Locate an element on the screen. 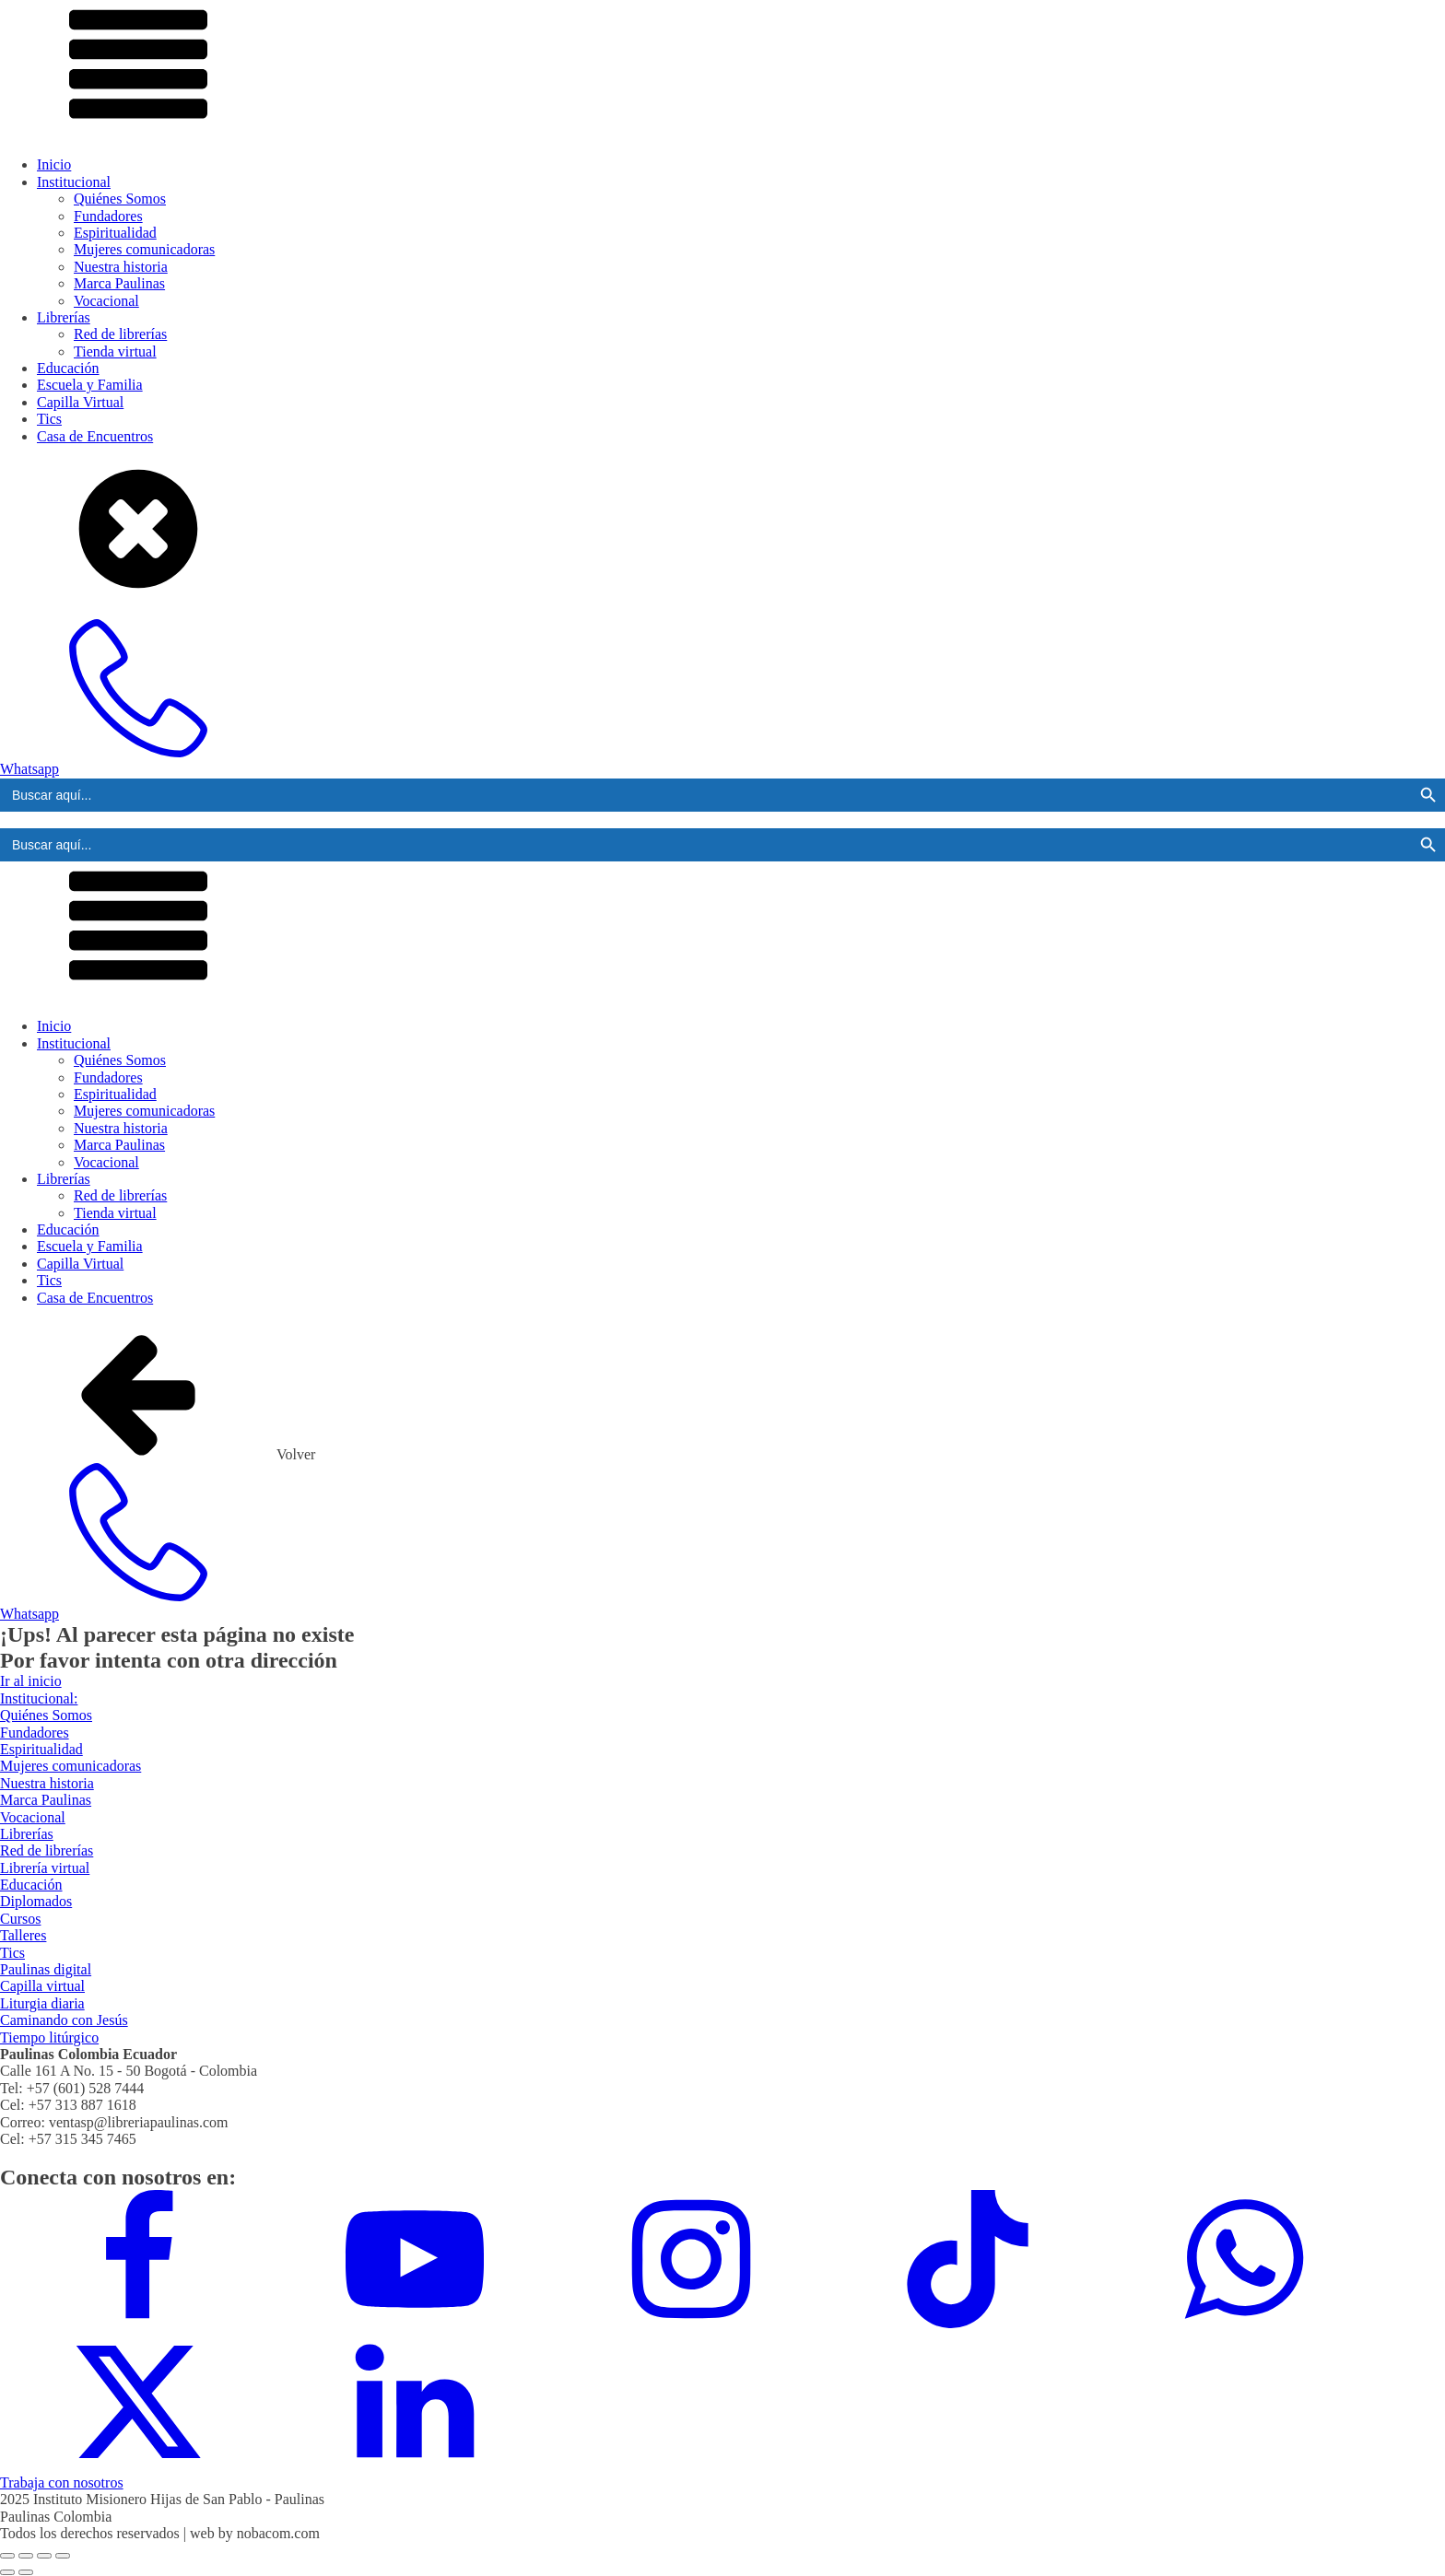 This screenshot has width=1445, height=2576. Inicio is located at coordinates (54, 164).